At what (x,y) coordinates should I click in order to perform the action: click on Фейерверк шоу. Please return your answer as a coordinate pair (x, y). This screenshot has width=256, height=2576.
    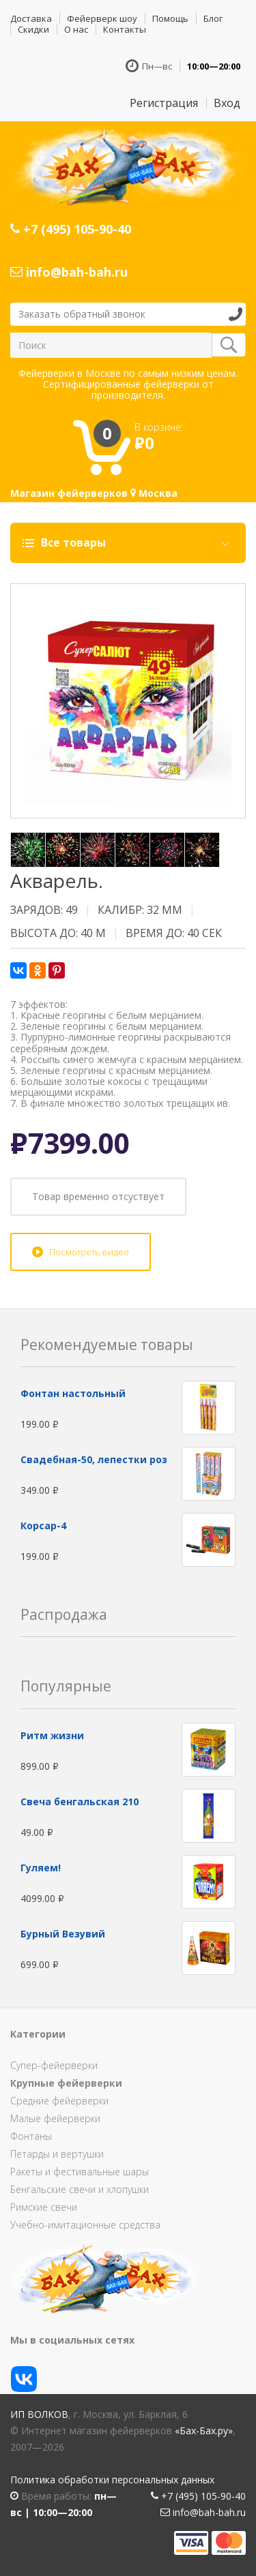
    Looking at the image, I should click on (102, 18).